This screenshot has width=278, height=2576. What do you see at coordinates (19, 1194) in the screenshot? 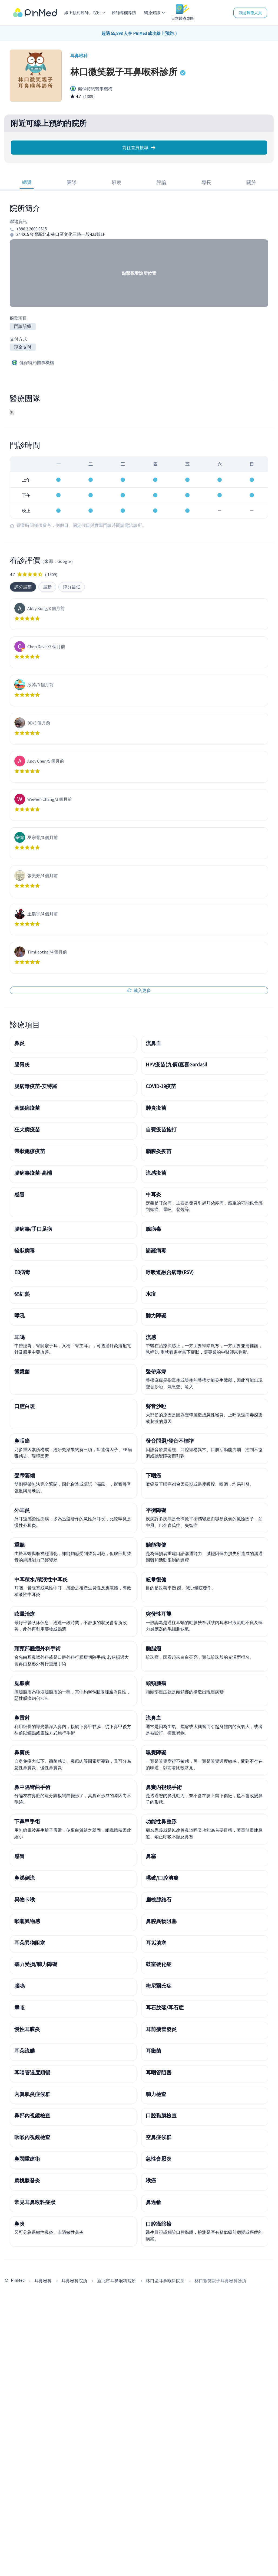
I see `感冒` at bounding box center [19, 1194].